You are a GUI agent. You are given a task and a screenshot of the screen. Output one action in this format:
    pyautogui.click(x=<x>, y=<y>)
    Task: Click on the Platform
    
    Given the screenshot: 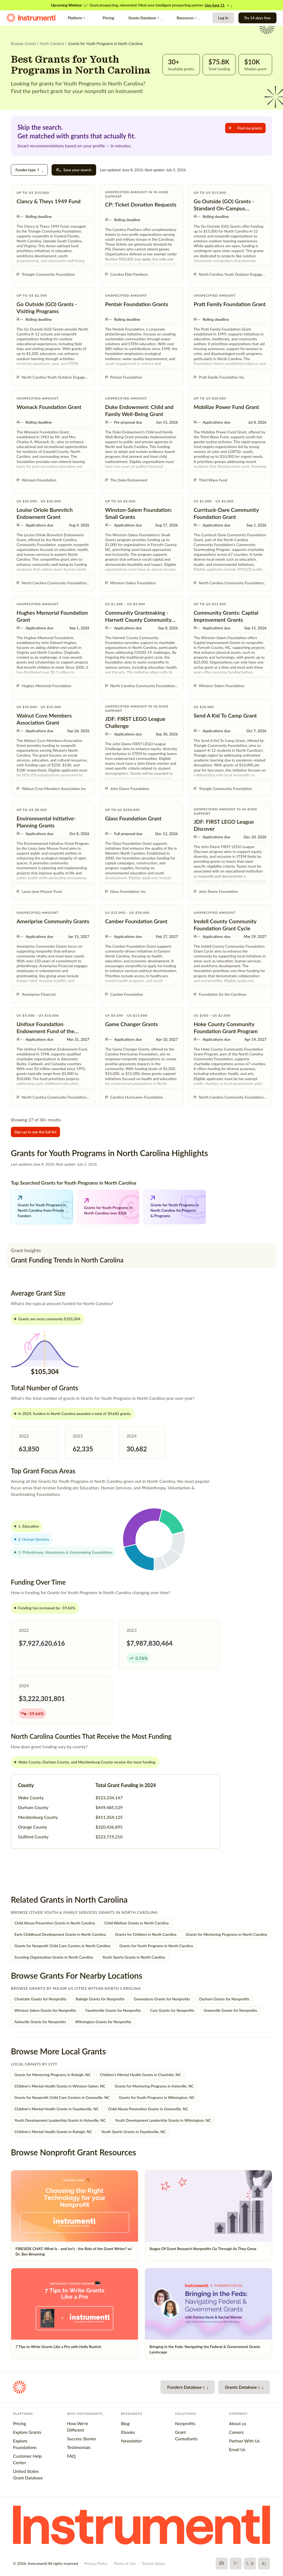 What is the action you would take?
    pyautogui.click(x=78, y=17)
    